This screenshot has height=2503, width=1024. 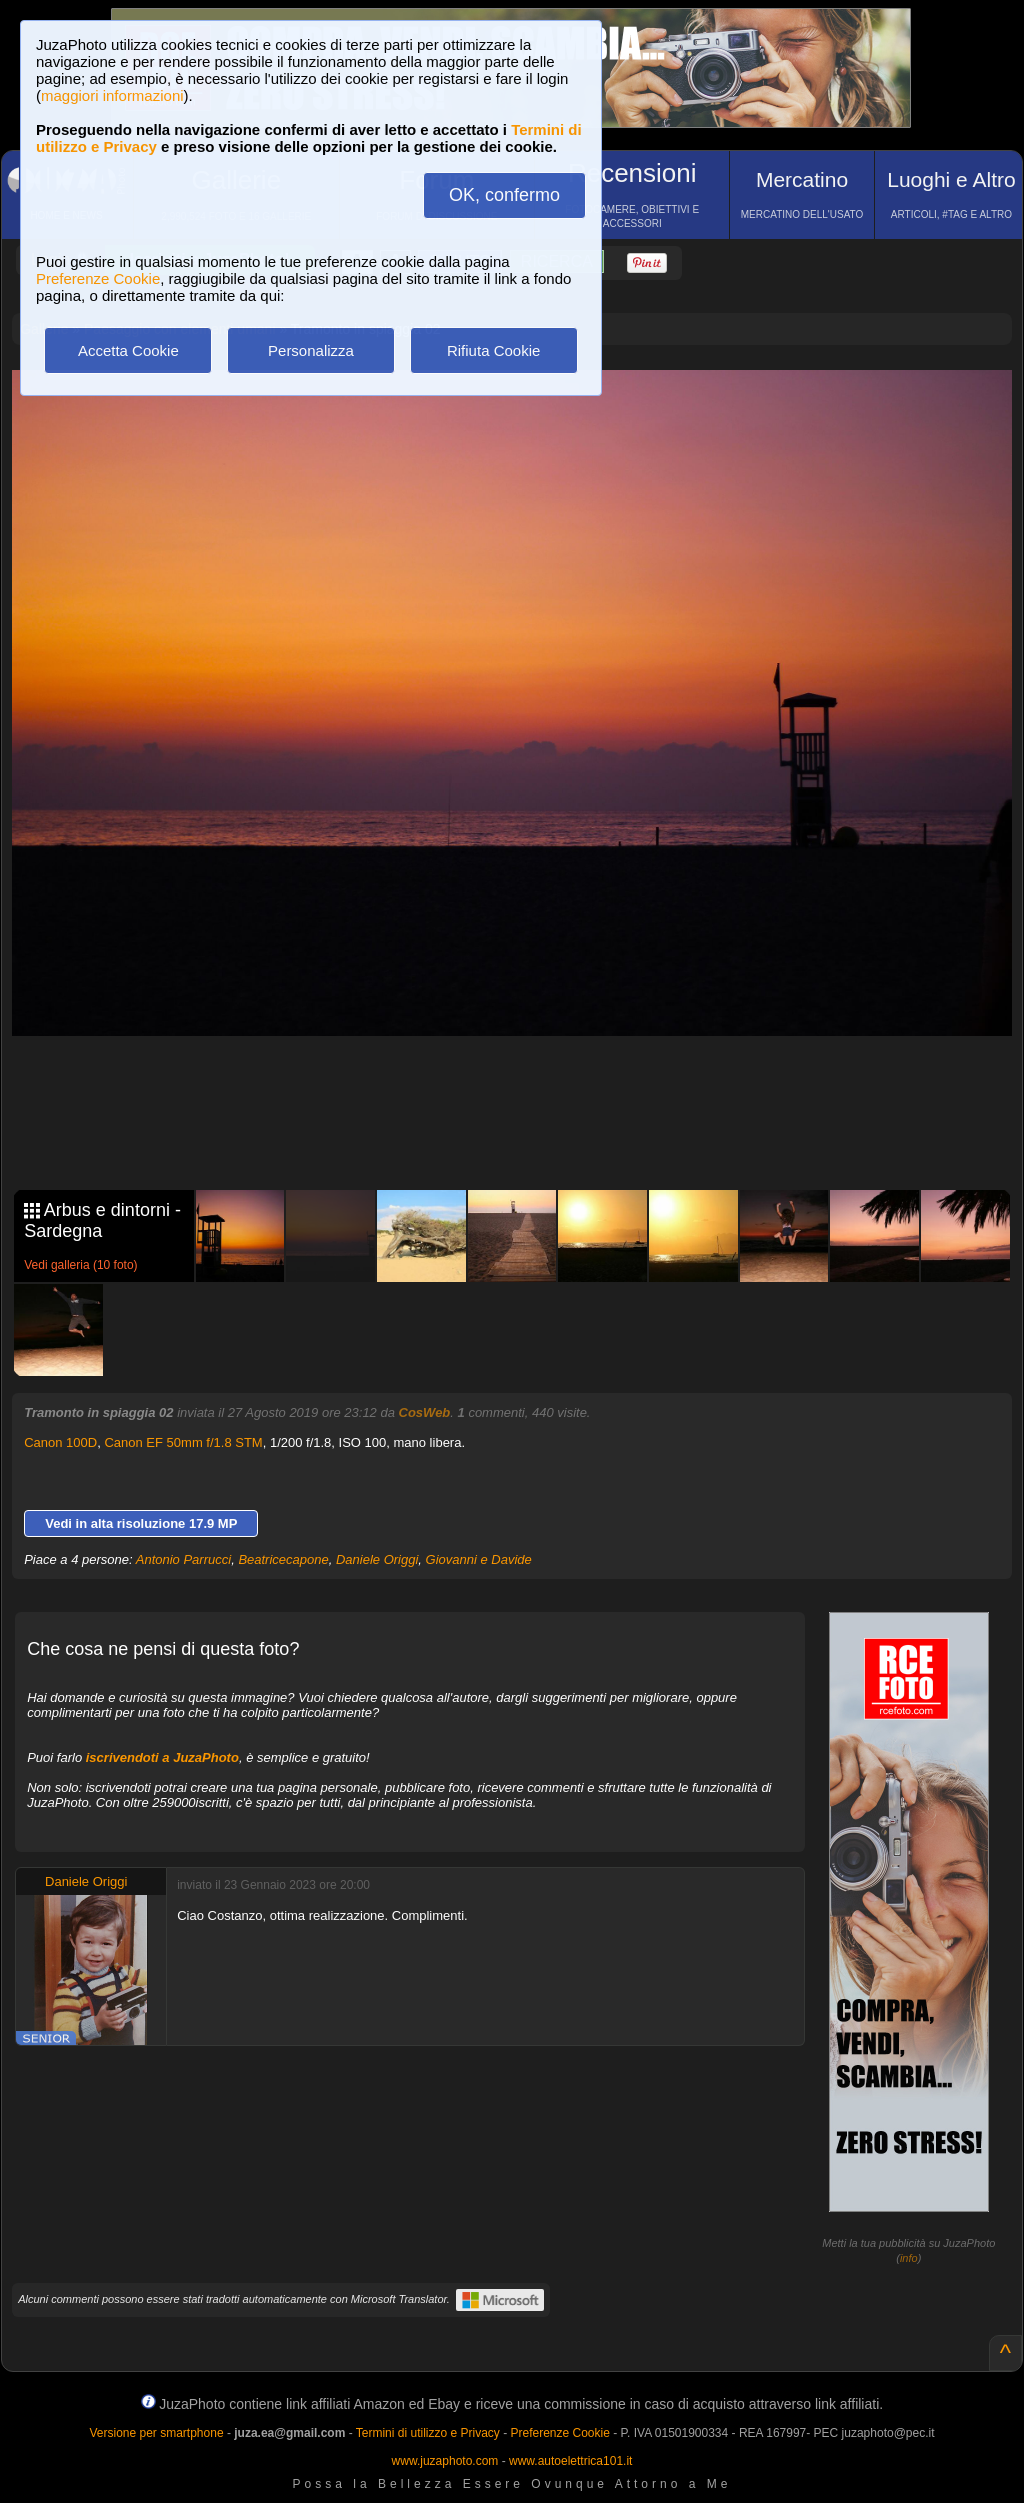 What do you see at coordinates (98, 278) in the screenshot?
I see `Preferenze Cookie` at bounding box center [98, 278].